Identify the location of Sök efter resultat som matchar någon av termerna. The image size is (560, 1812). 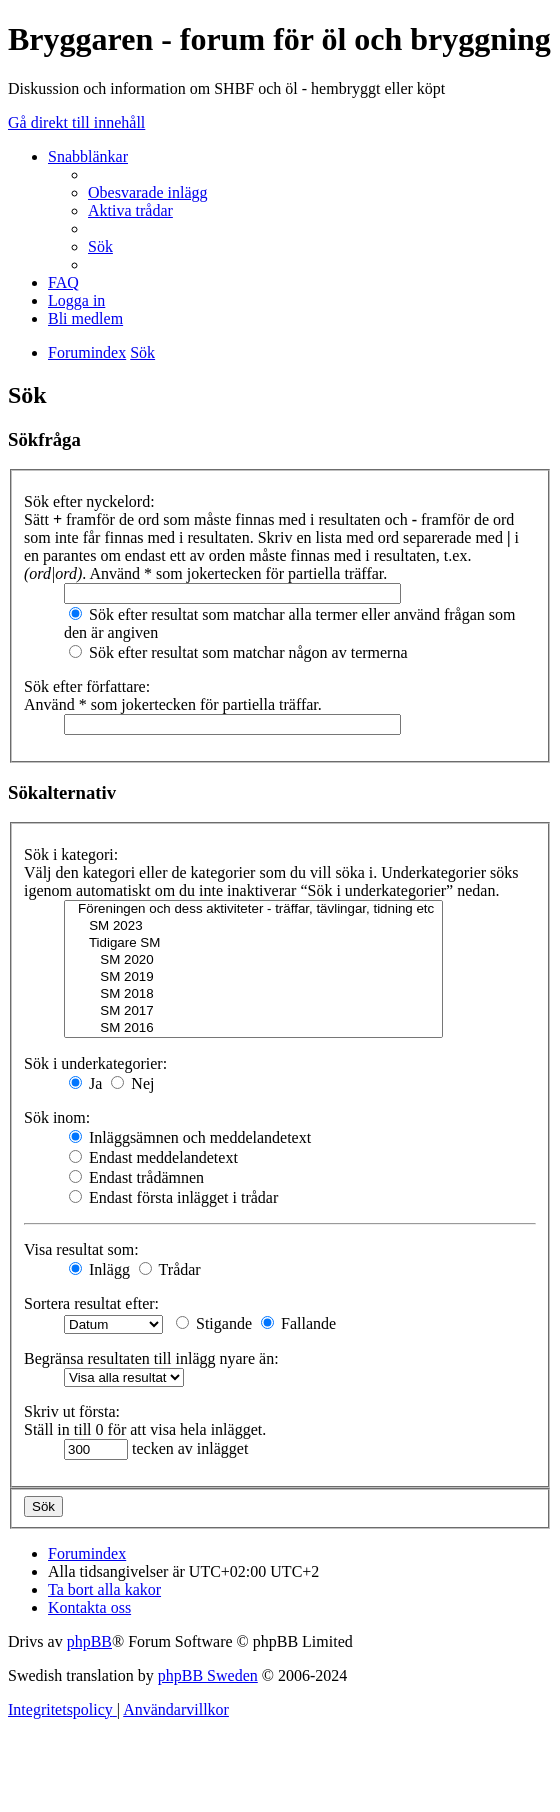
(238, 652).